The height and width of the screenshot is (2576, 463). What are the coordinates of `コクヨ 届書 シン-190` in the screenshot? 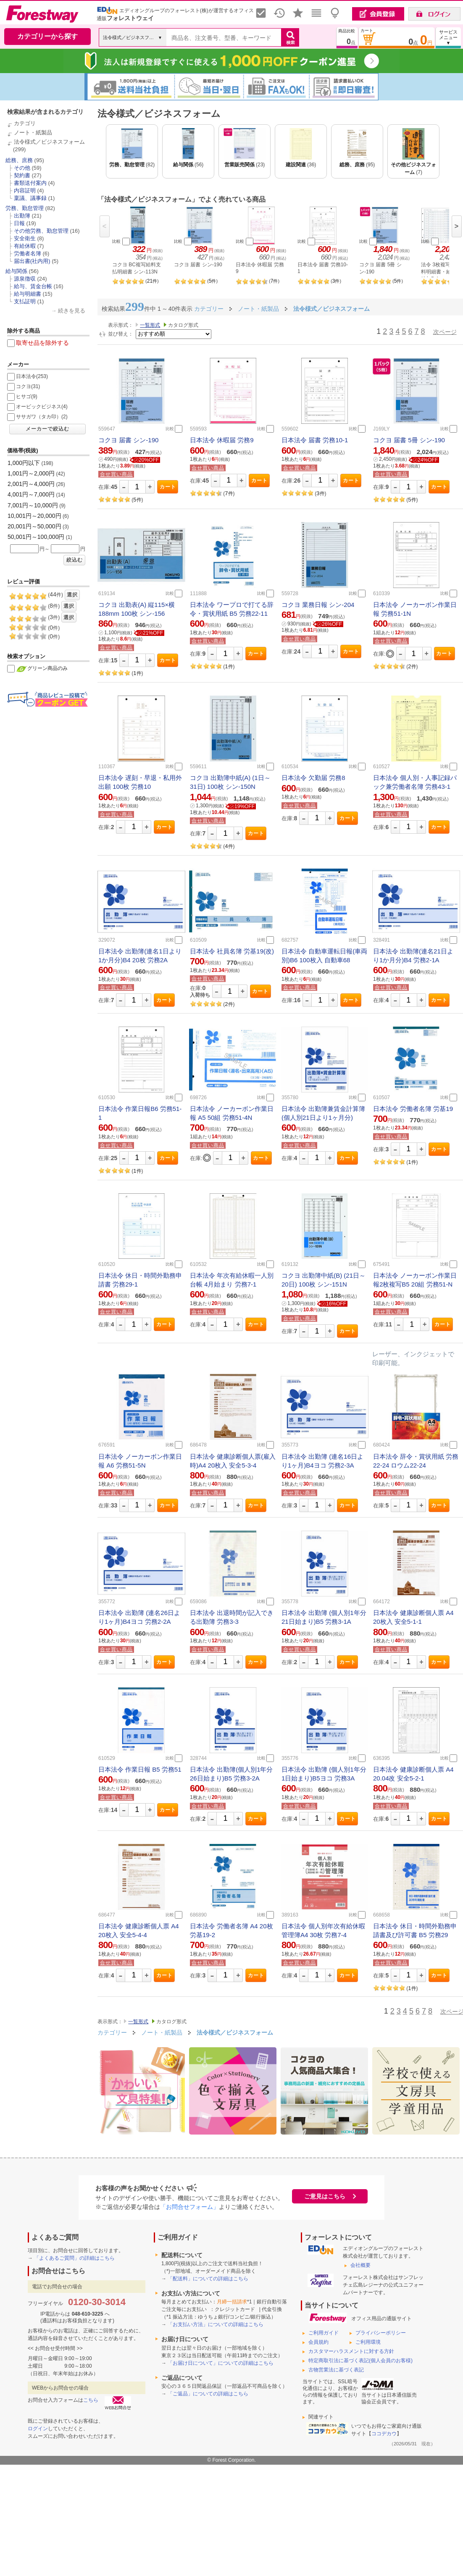 It's located at (128, 440).